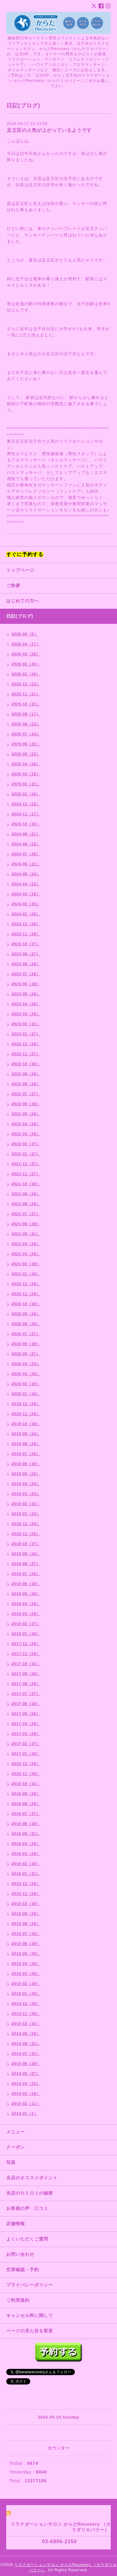 The image size is (117, 2576). Describe the element at coordinates (26, 2103) in the screenshot. I see `2014-02（11）` at that location.